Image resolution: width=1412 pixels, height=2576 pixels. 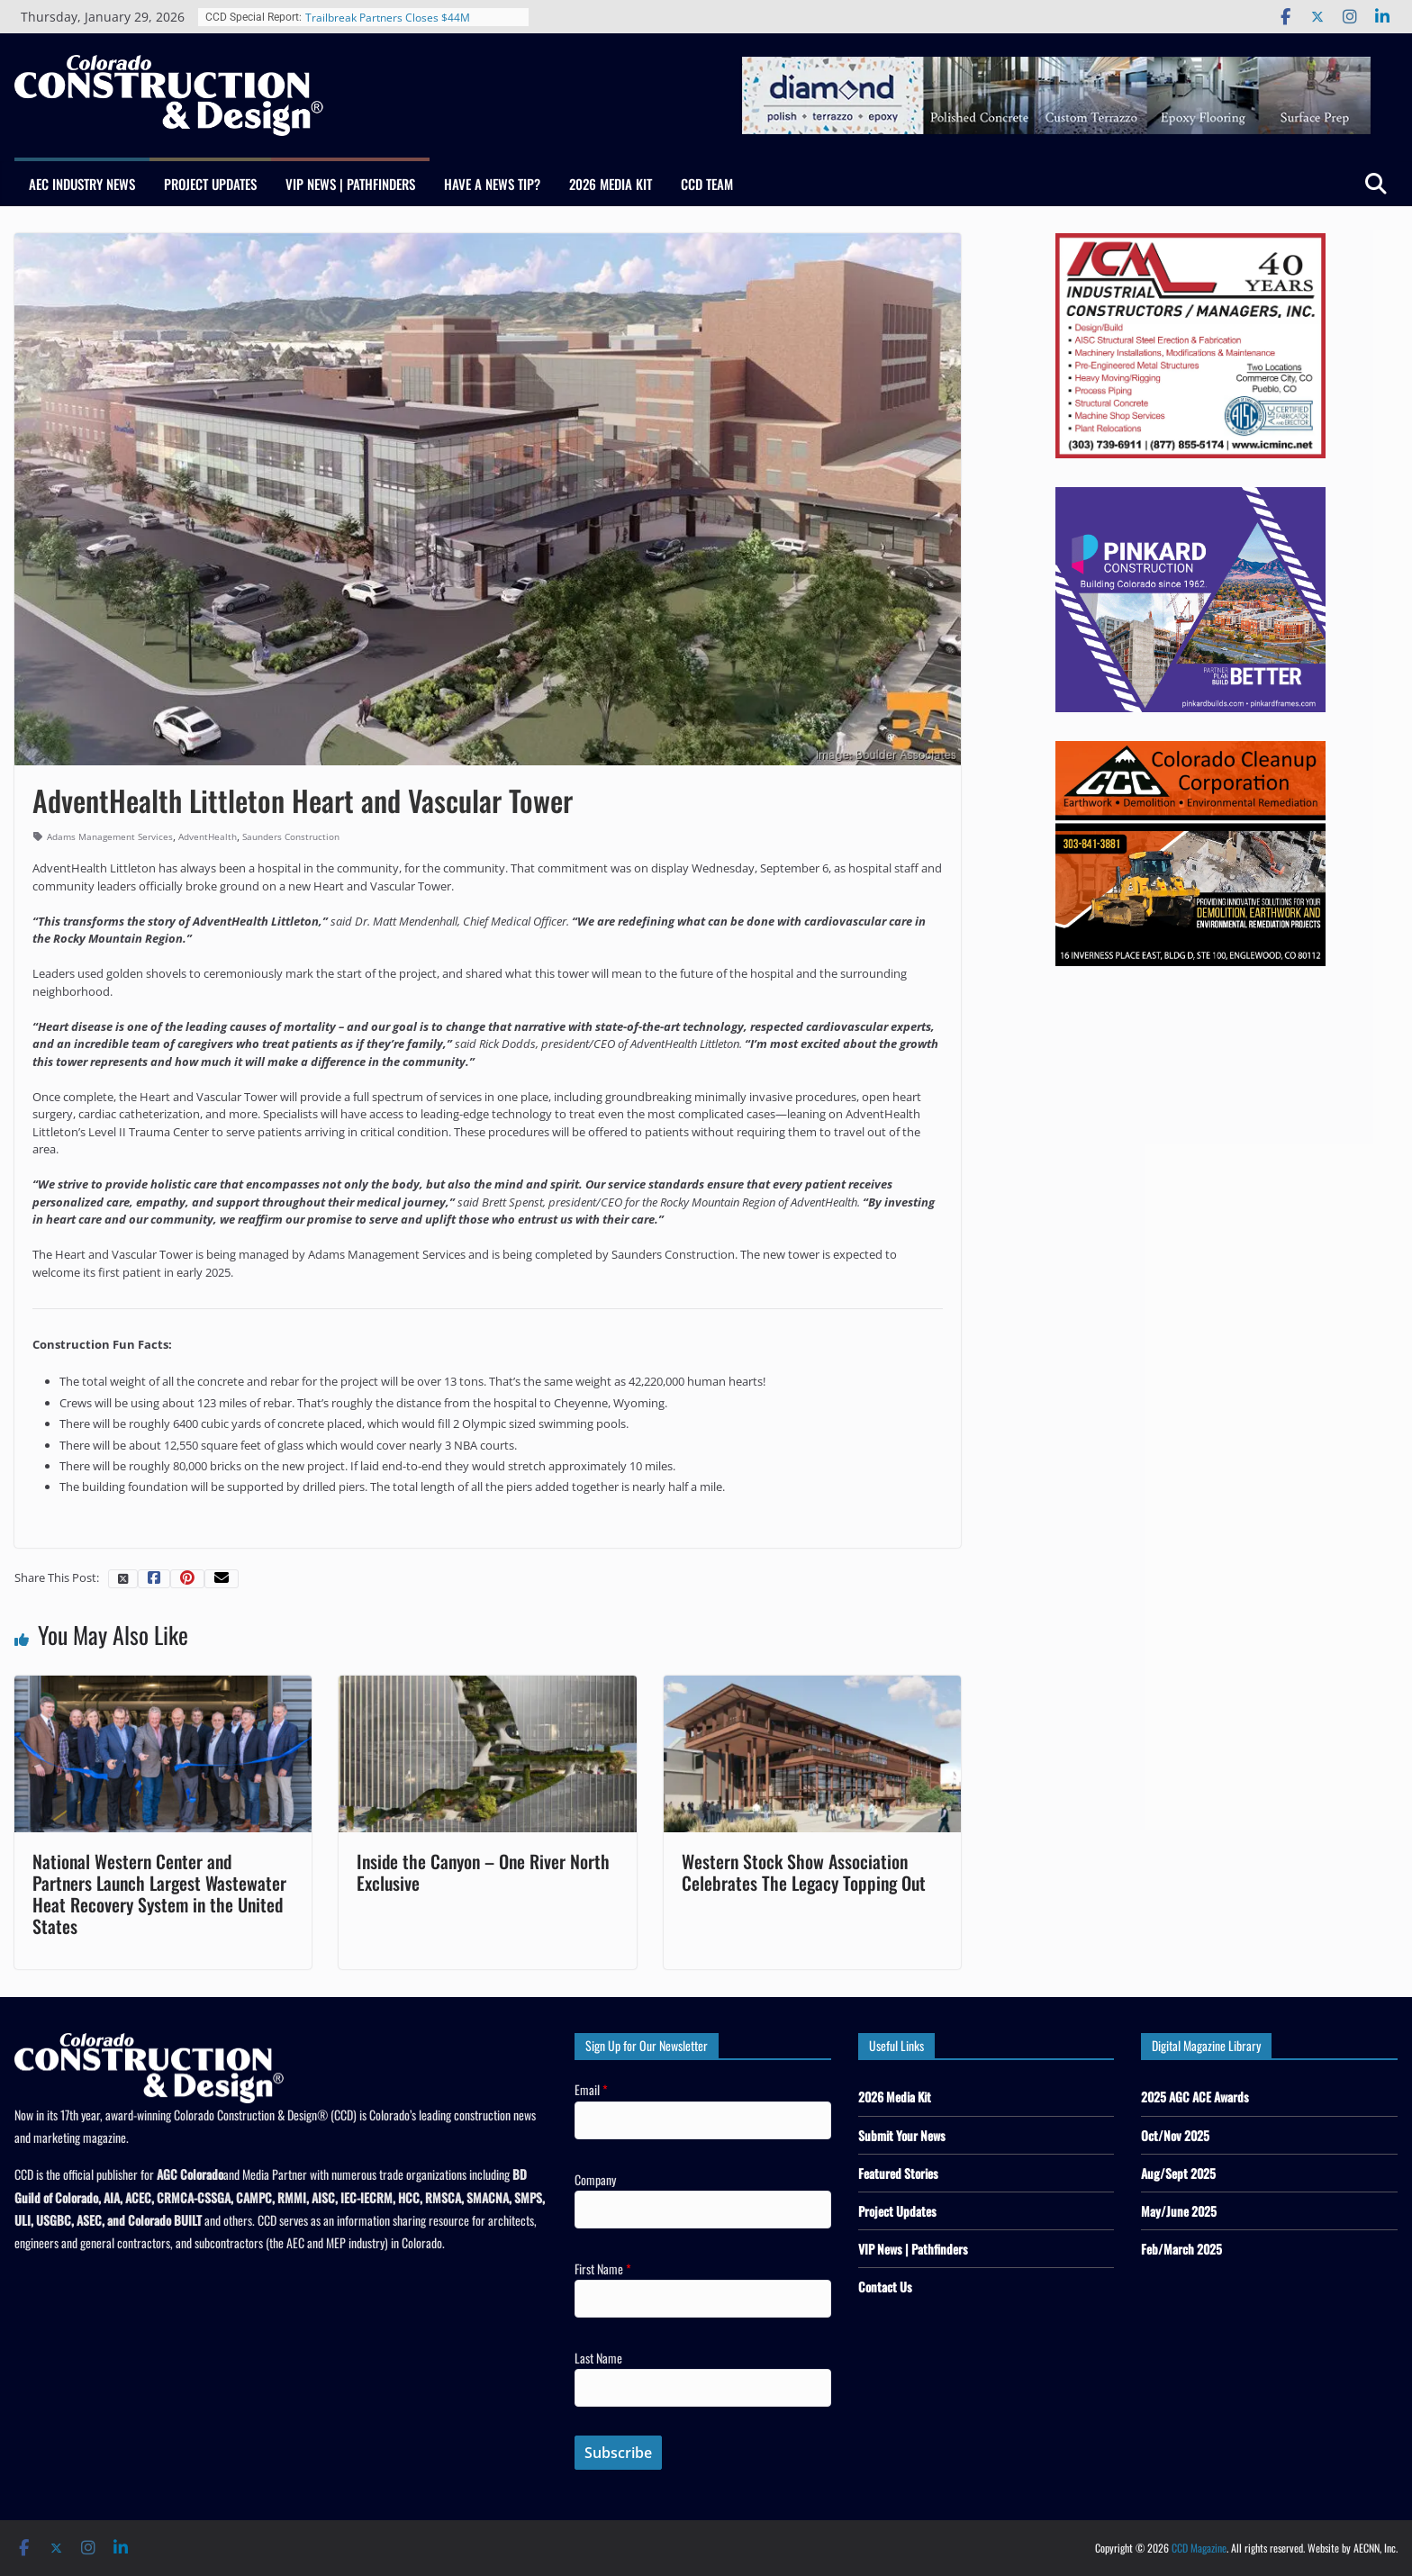 I want to click on Oct/Nov 2025, so click(x=1175, y=2135).